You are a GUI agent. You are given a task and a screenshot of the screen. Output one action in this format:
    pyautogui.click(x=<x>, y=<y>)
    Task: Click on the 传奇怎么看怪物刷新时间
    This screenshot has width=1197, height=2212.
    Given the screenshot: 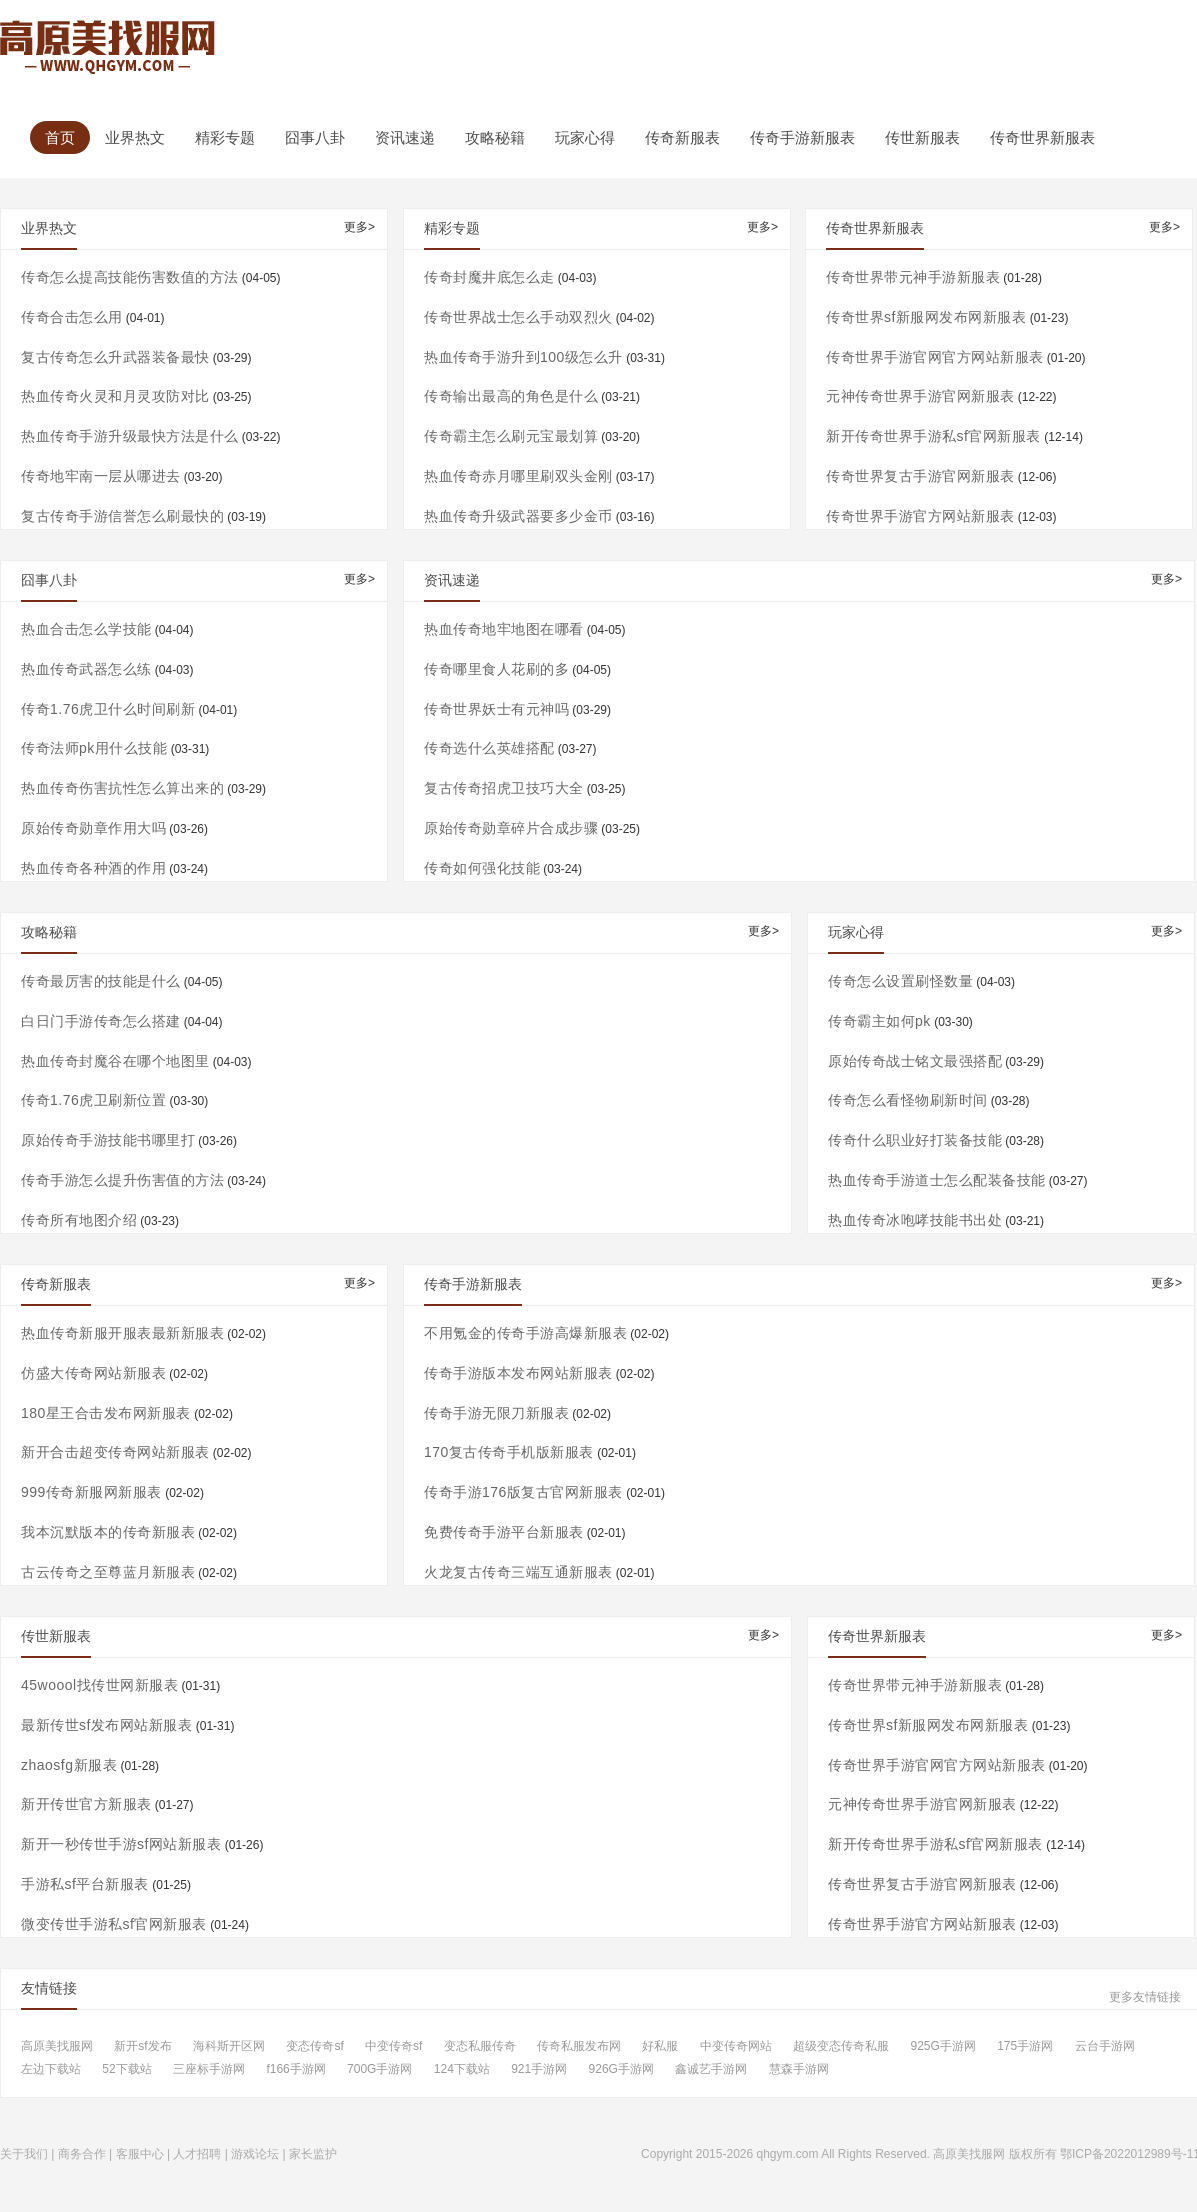 What is the action you would take?
    pyautogui.click(x=908, y=1100)
    